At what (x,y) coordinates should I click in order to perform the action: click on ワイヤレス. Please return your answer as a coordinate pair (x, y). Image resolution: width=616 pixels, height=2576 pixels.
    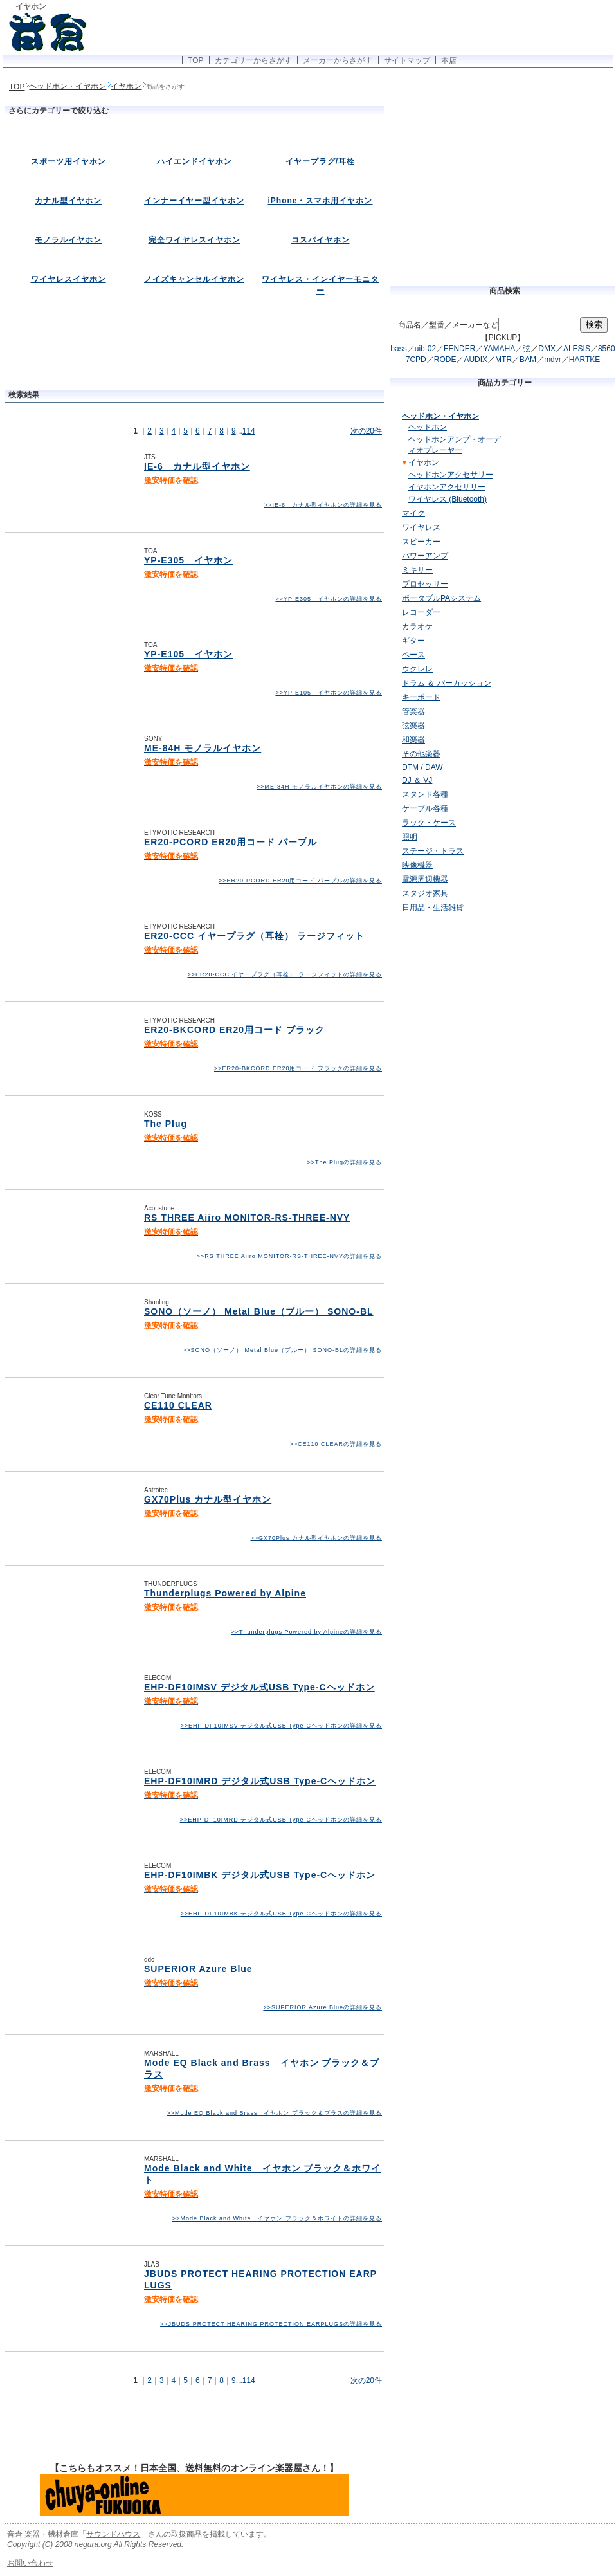
    Looking at the image, I should click on (421, 527).